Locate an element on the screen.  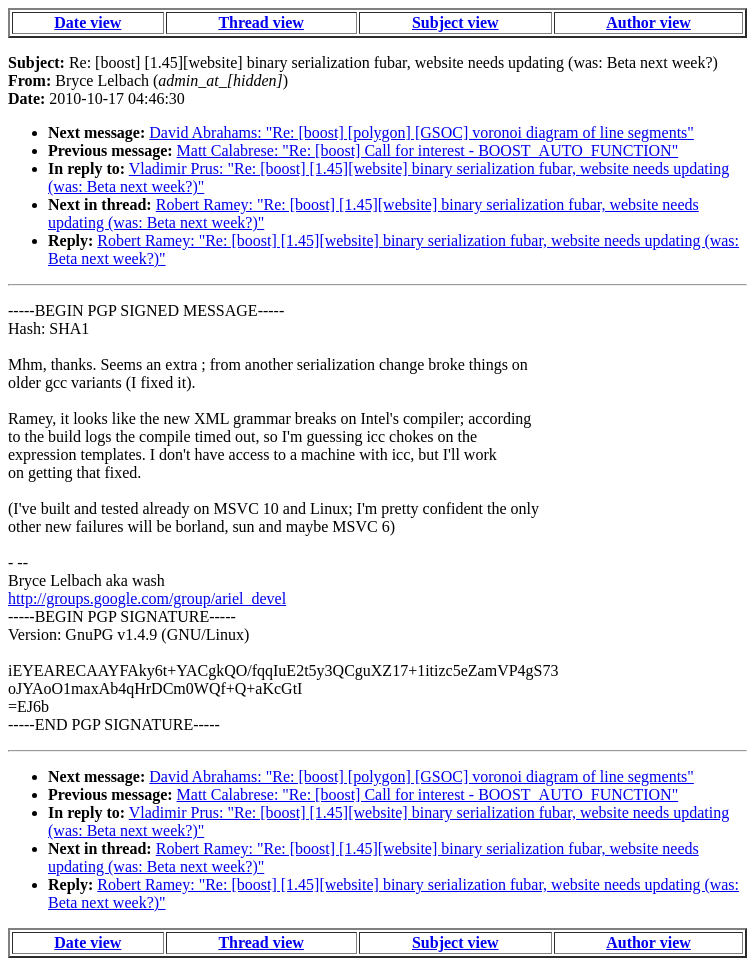
Author view is located at coordinates (648, 22).